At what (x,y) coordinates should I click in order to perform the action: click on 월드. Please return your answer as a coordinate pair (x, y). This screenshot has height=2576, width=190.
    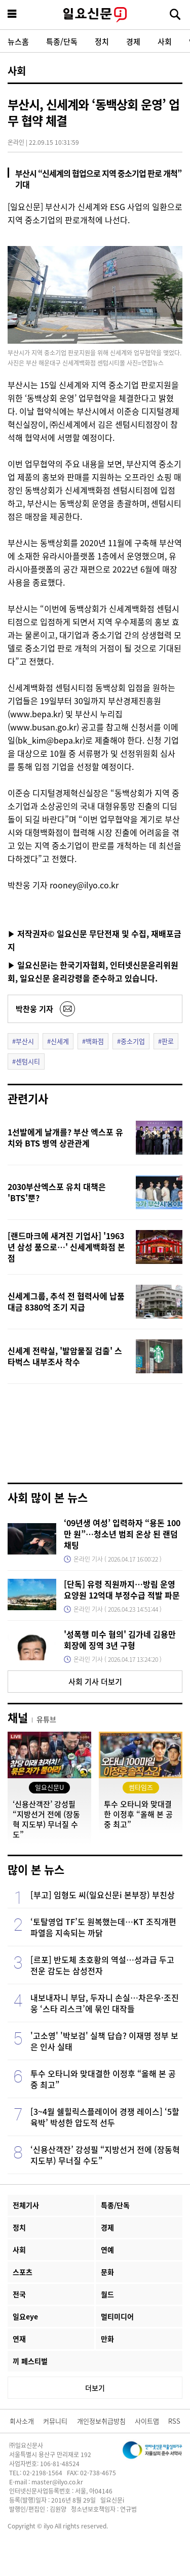
    Looking at the image, I should click on (107, 2294).